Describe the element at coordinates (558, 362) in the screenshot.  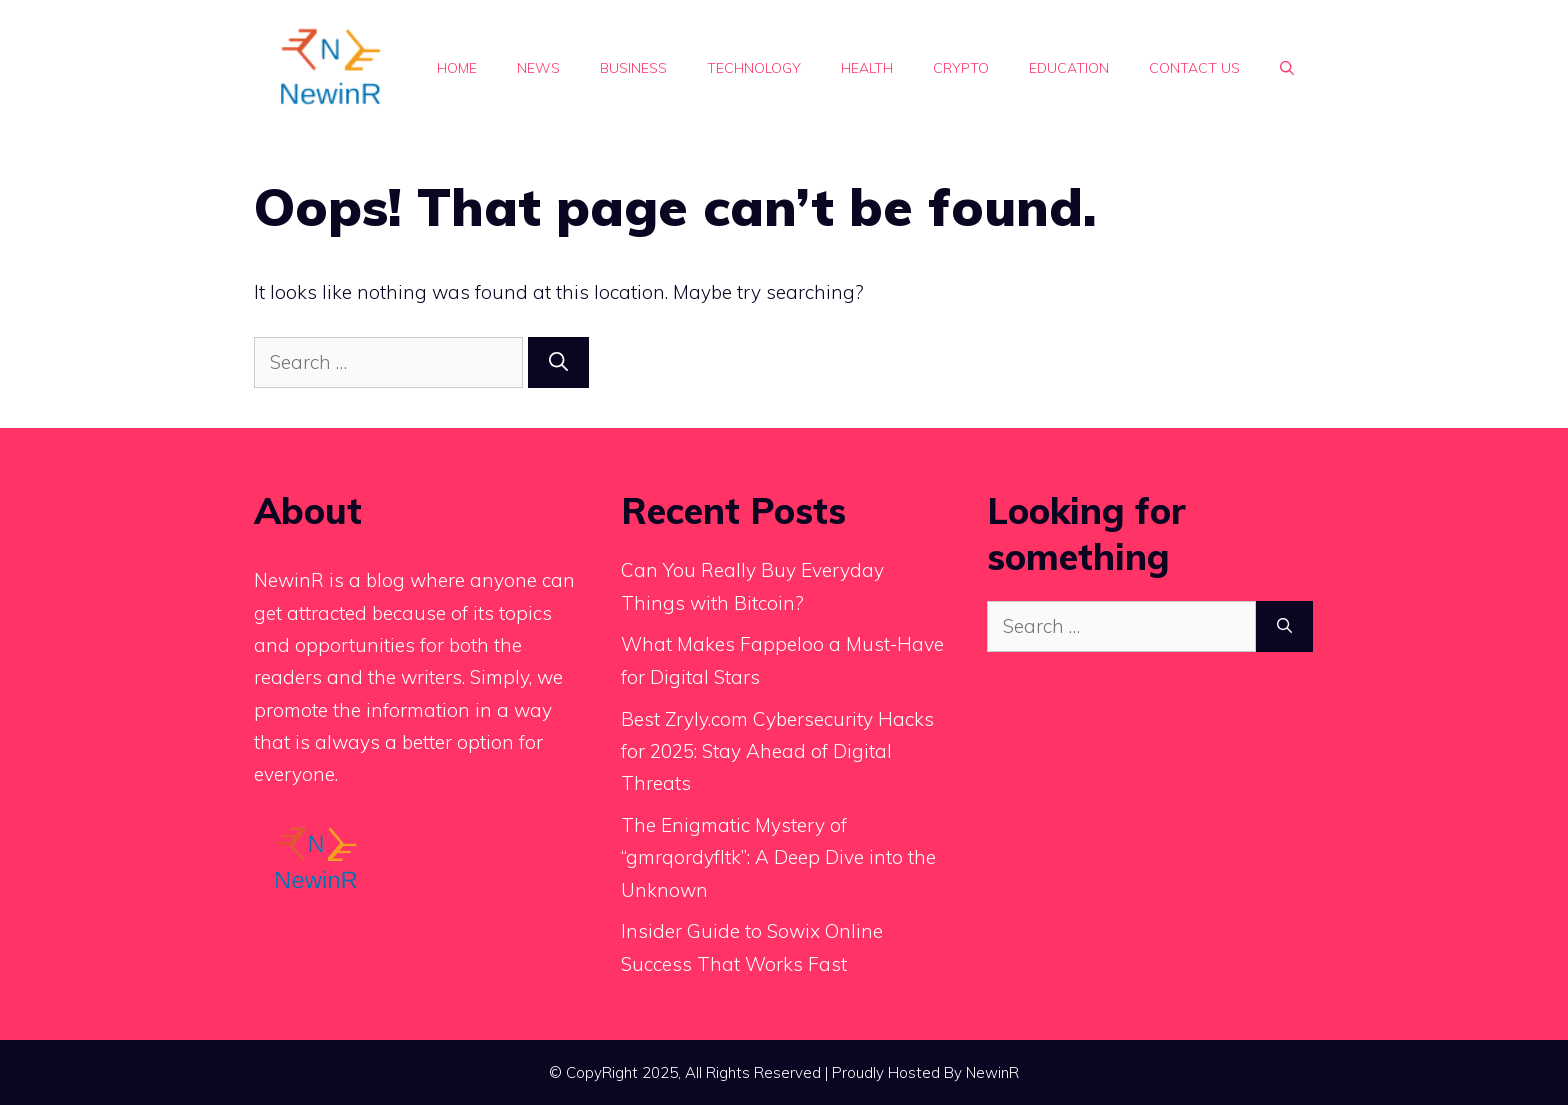
I see `[Search]` at that location.